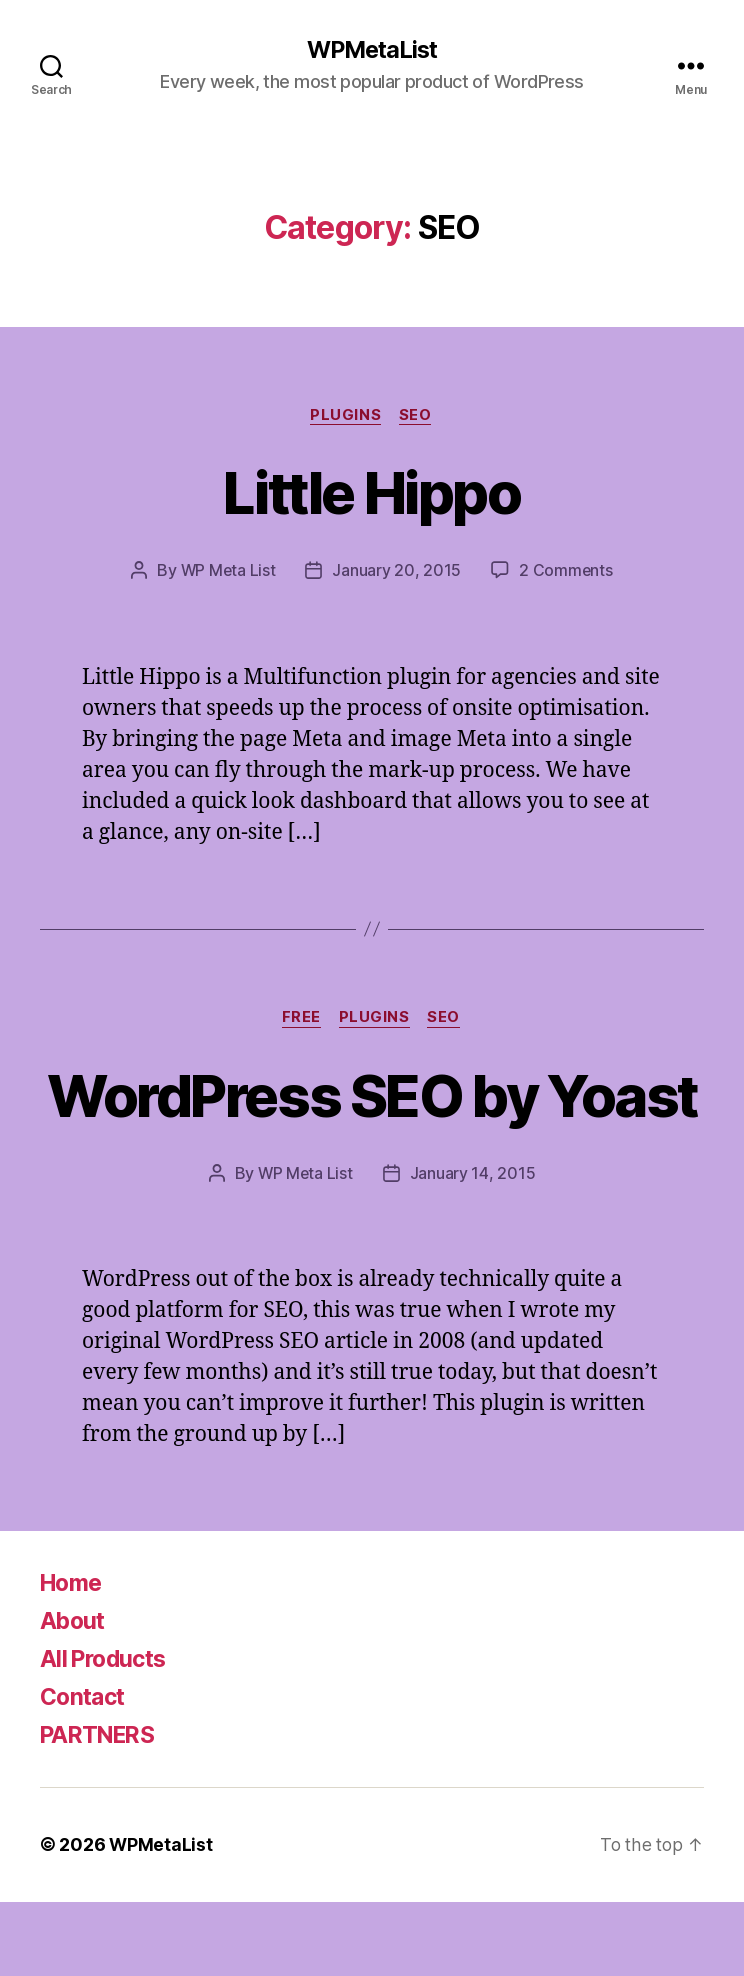 The height and width of the screenshot is (1976, 744). Describe the element at coordinates (227, 572) in the screenshot. I see `WP Meta List` at that location.